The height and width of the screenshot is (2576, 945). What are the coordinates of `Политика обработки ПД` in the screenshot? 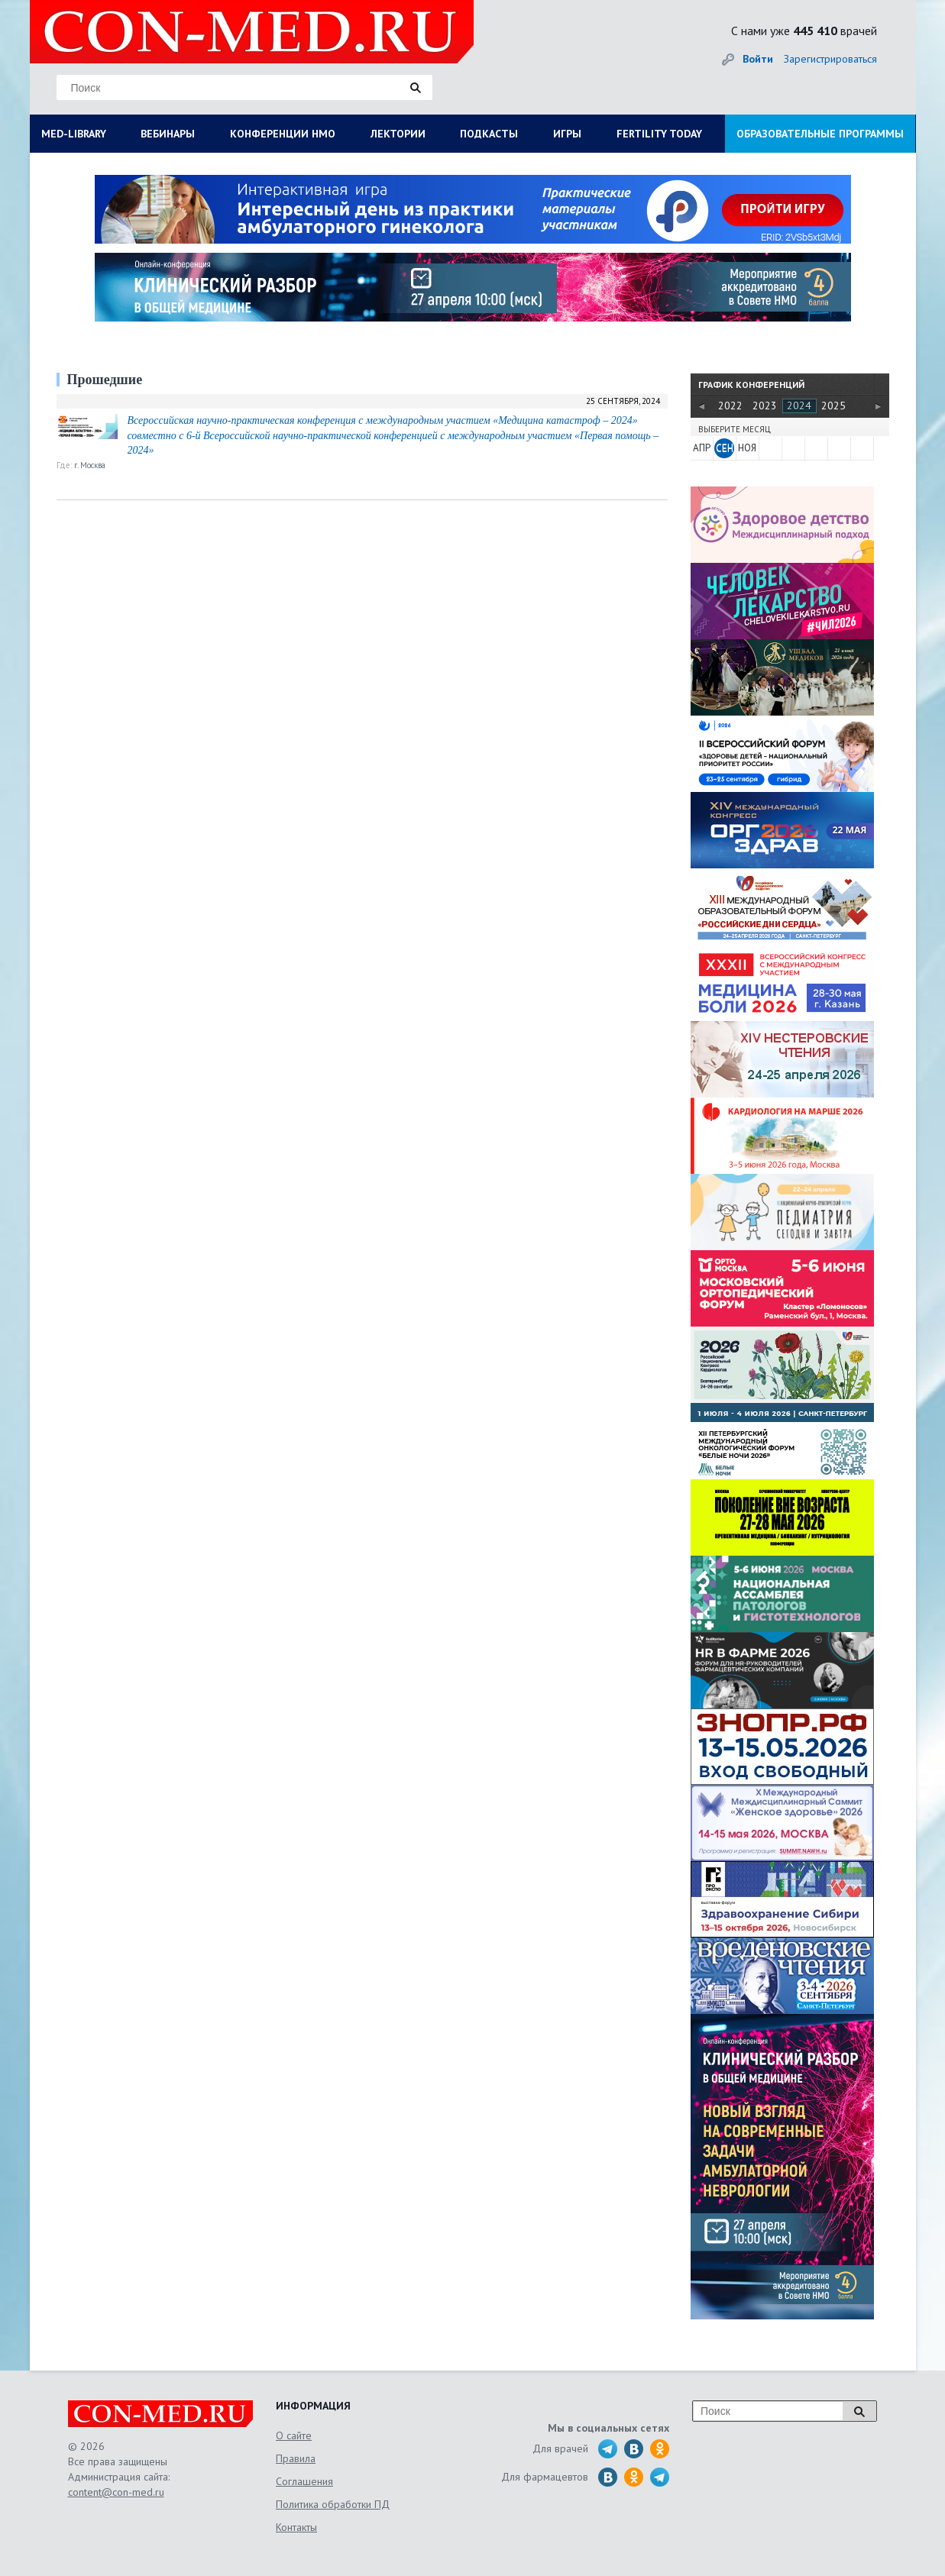 It's located at (333, 2504).